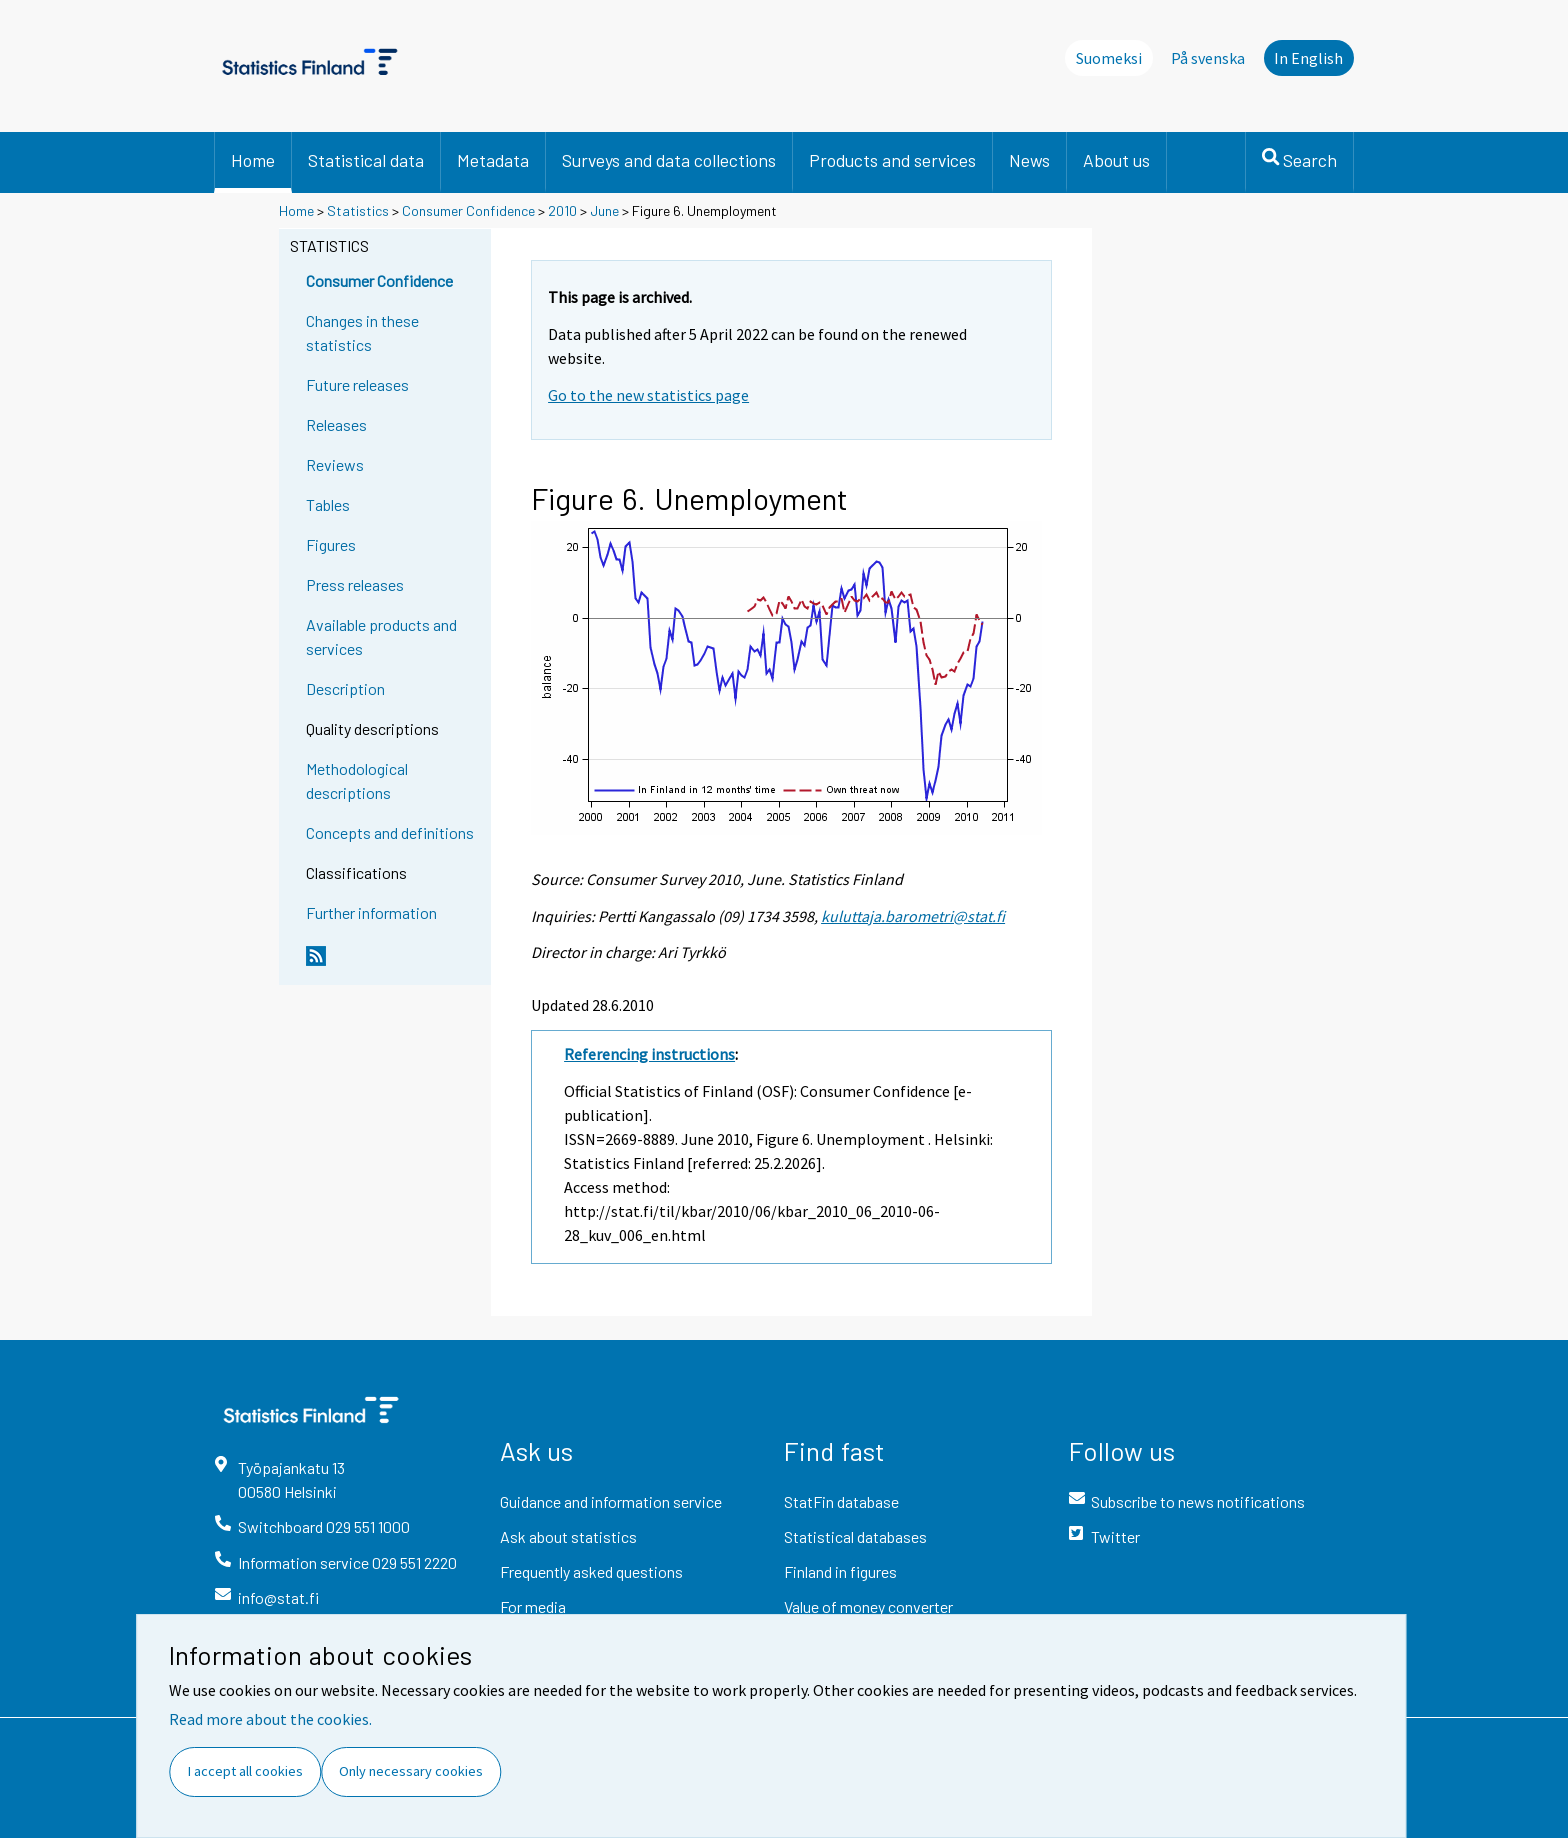 The height and width of the screenshot is (1838, 1568). What do you see at coordinates (1109, 58) in the screenshot?
I see `Suomeksi` at bounding box center [1109, 58].